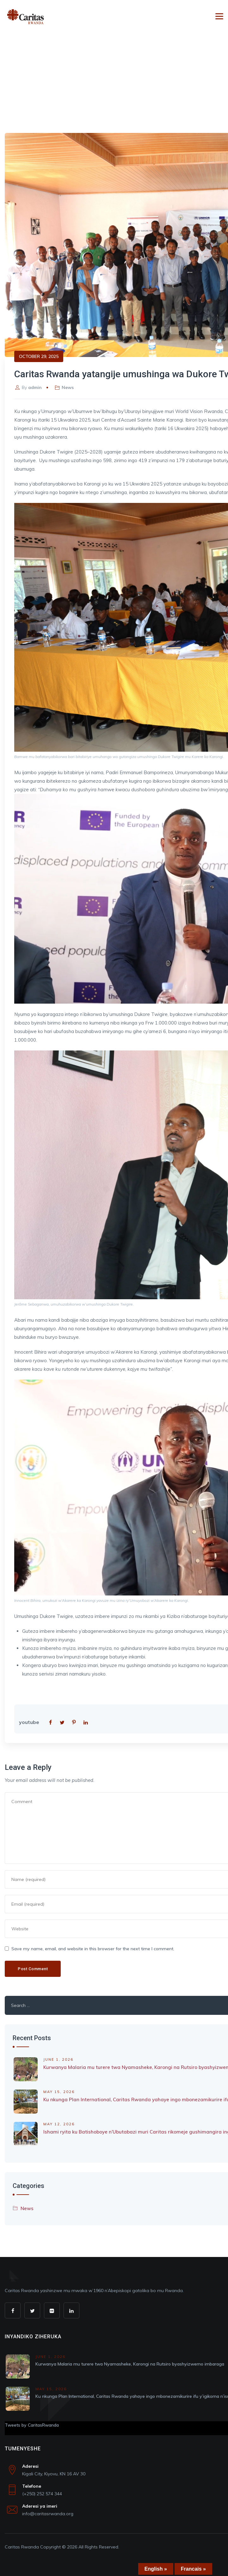 This screenshot has height=2576, width=228. I want to click on admin, so click(35, 387).